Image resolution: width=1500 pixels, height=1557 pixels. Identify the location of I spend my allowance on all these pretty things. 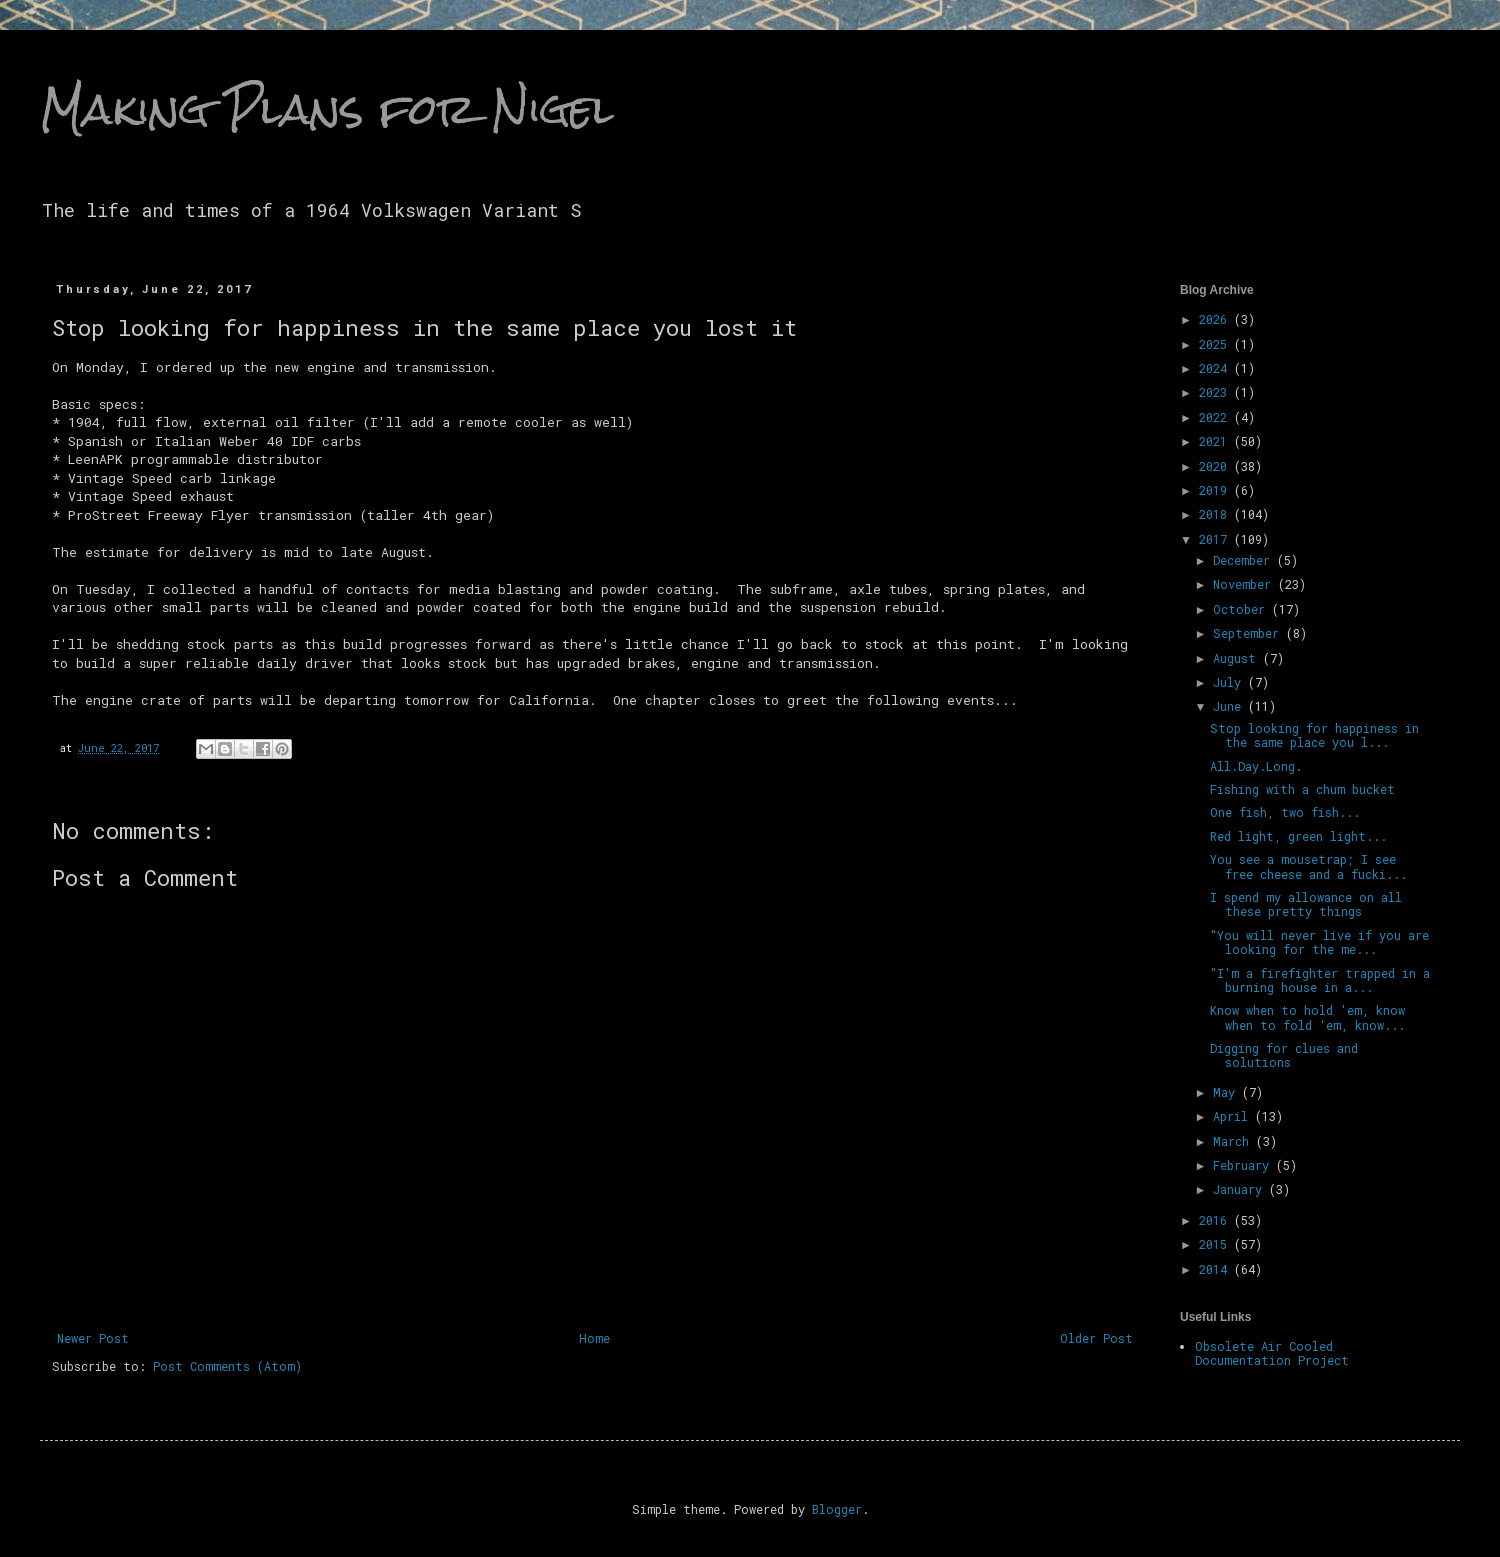
(1306, 904).